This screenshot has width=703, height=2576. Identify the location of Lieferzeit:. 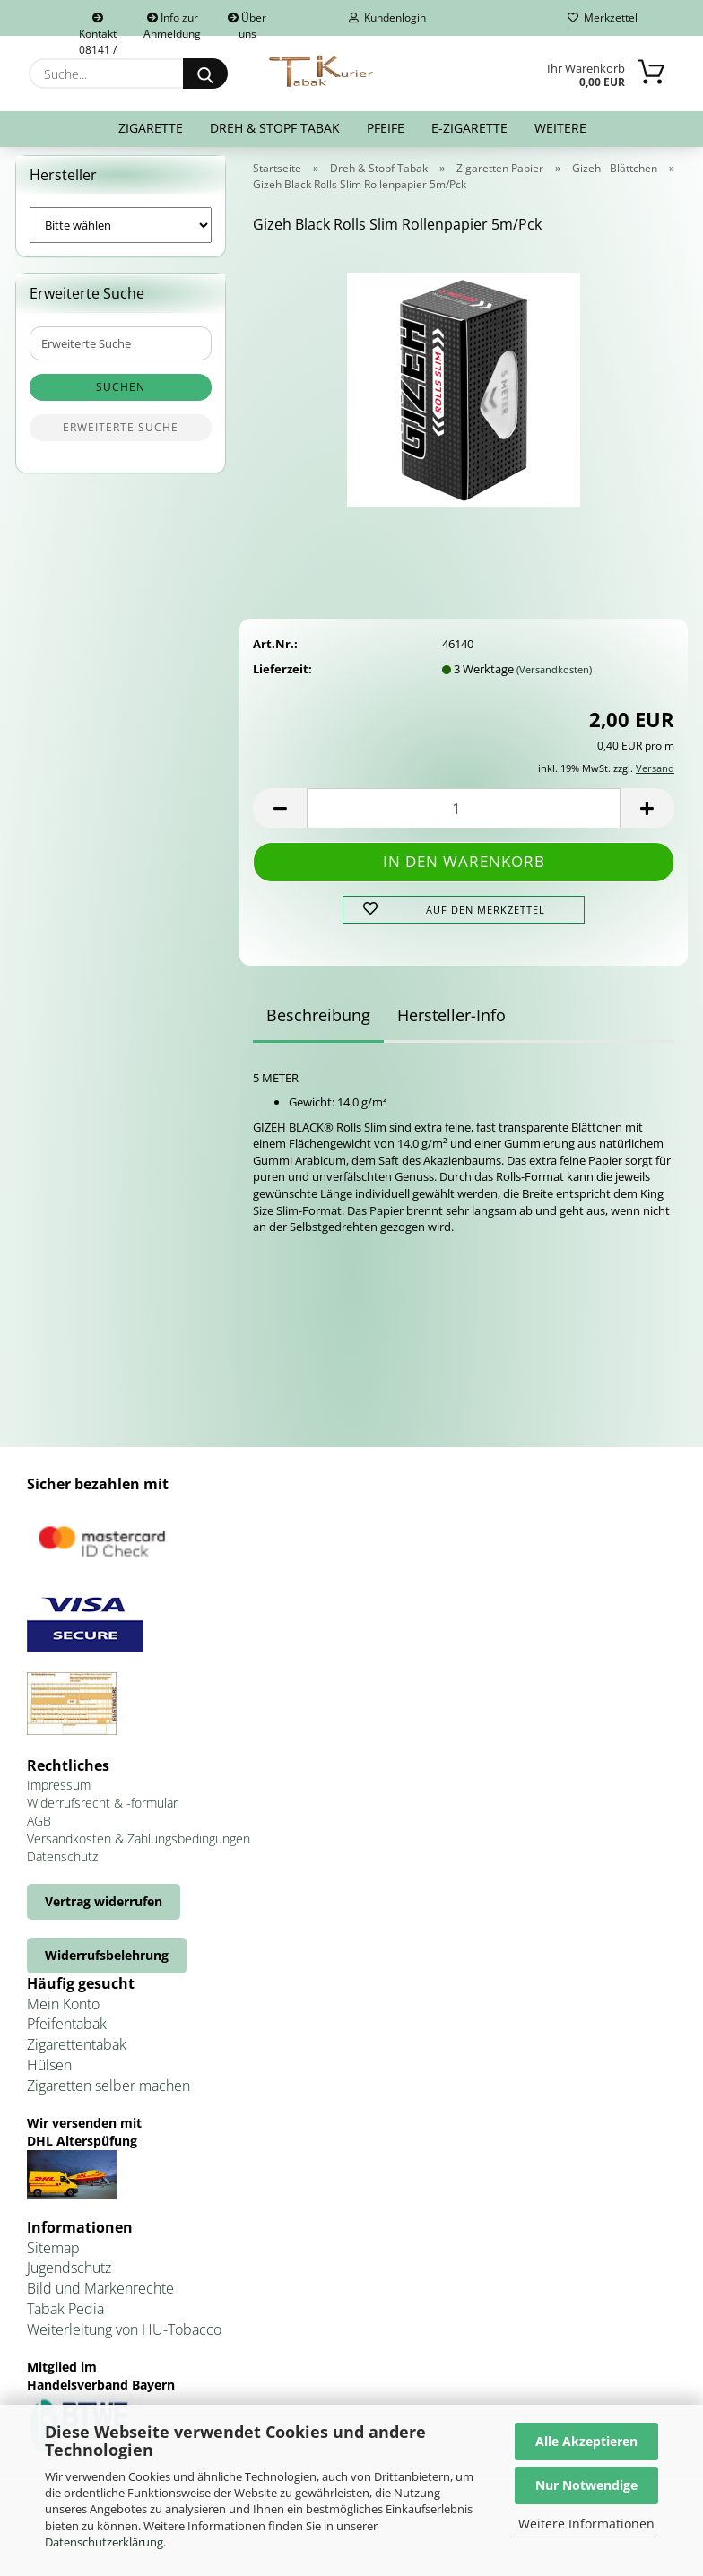
(282, 680).